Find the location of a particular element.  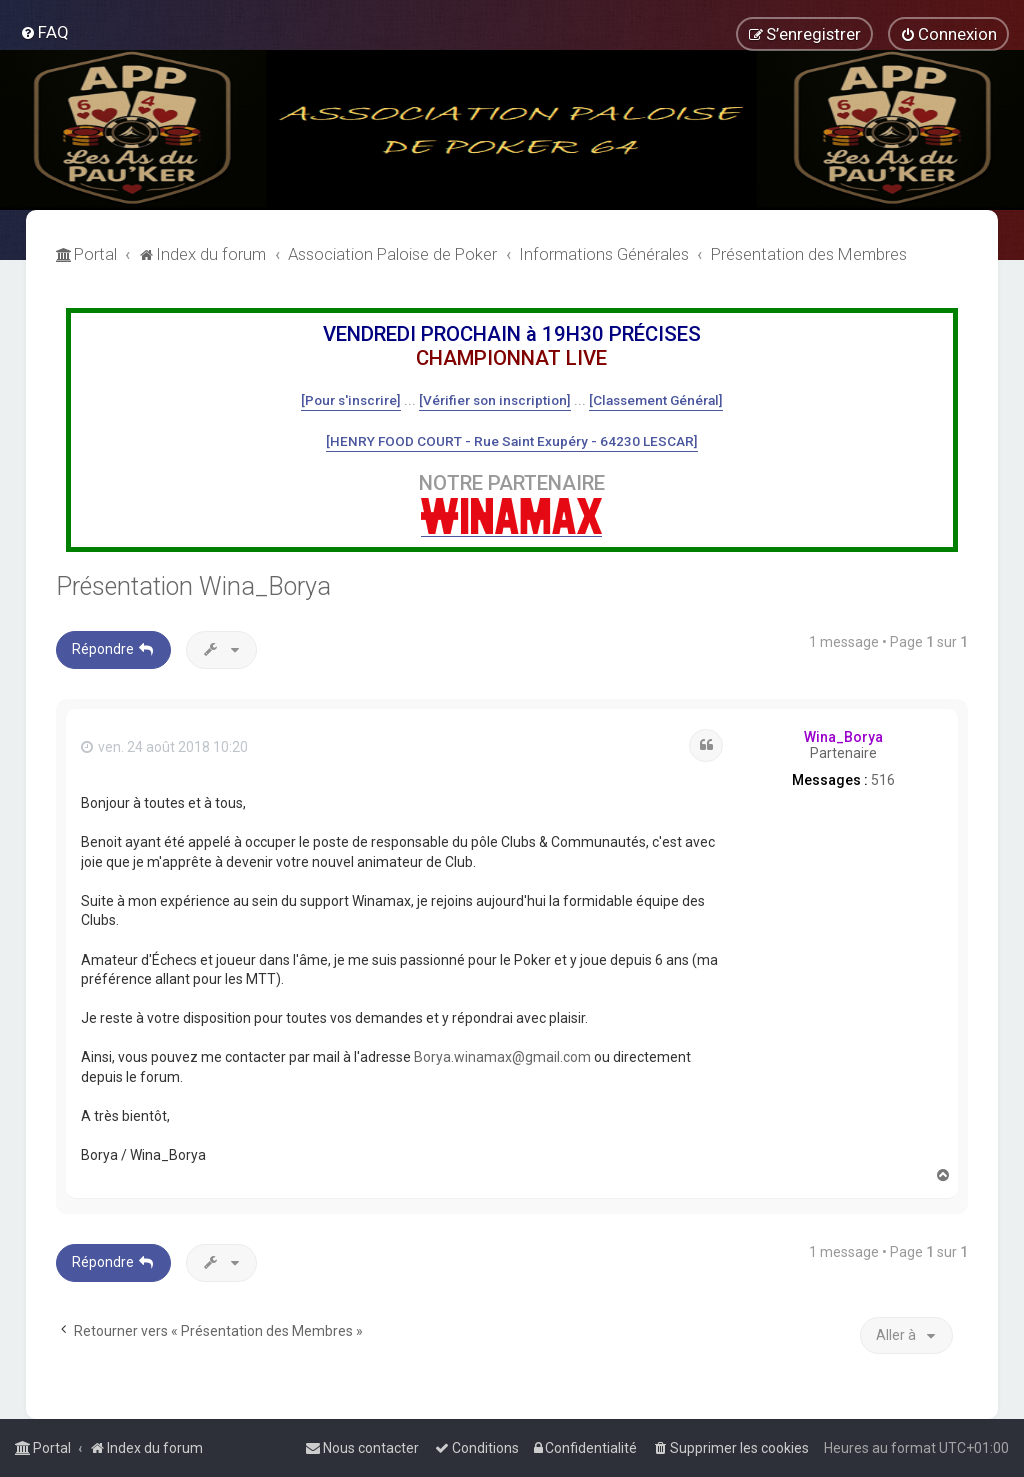

[menuitem] is located at coordinates (44, 32).